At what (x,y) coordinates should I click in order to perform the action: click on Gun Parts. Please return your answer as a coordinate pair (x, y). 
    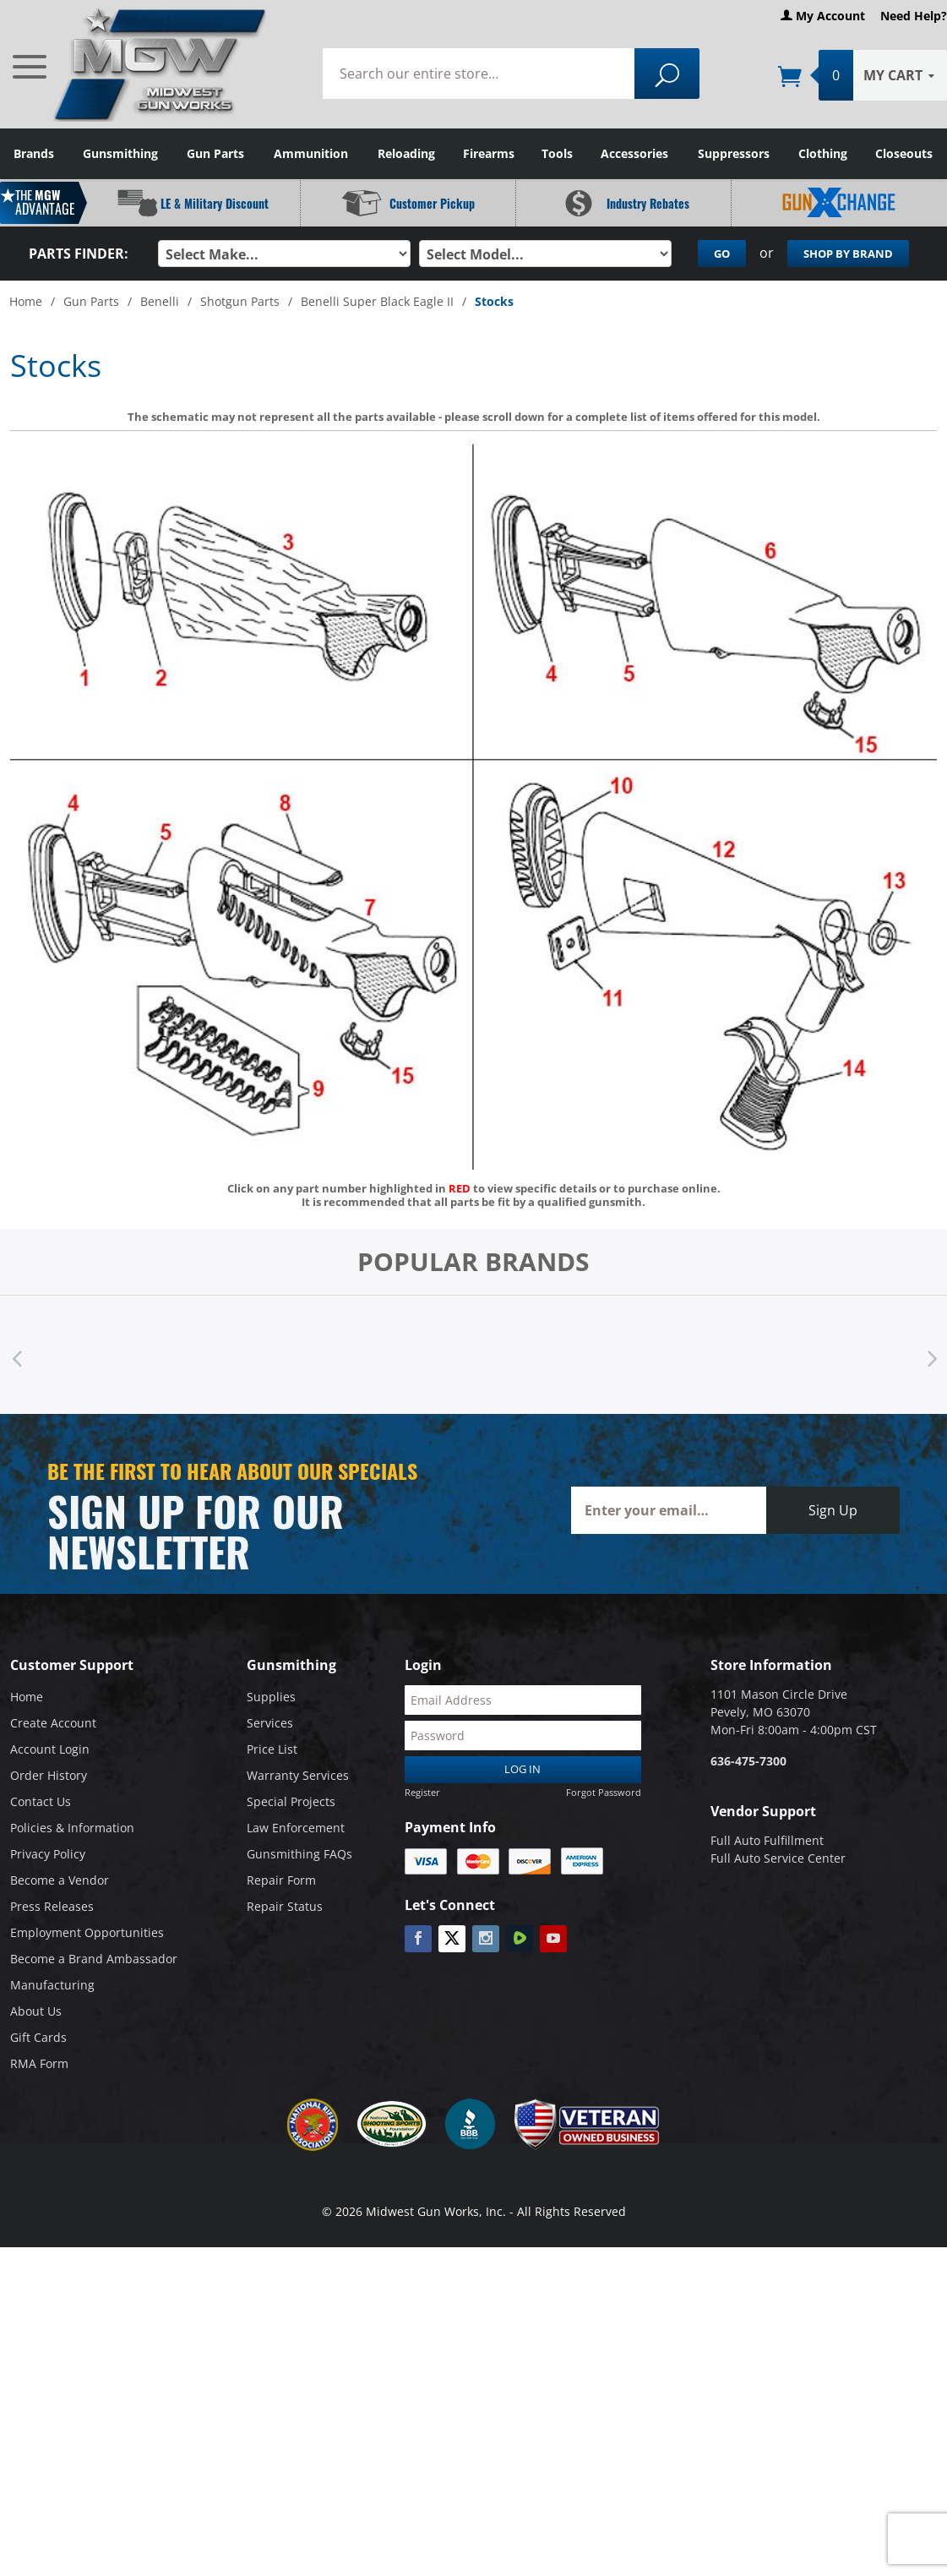
    Looking at the image, I should click on (215, 153).